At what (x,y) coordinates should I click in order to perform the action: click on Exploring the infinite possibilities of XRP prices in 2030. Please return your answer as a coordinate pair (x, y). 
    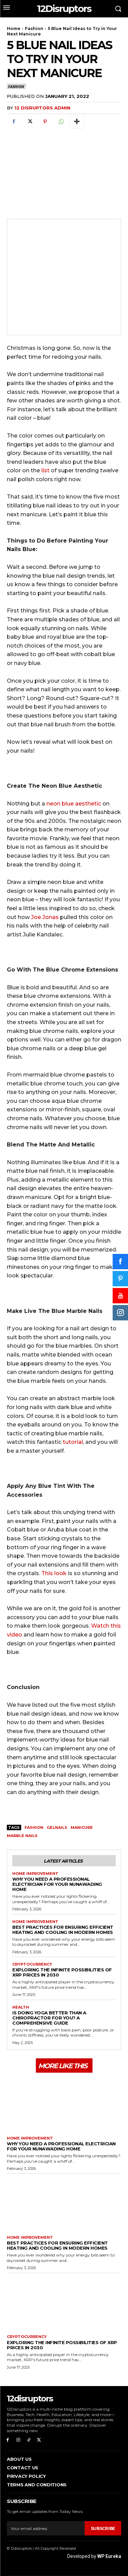
    Looking at the image, I should click on (62, 1972).